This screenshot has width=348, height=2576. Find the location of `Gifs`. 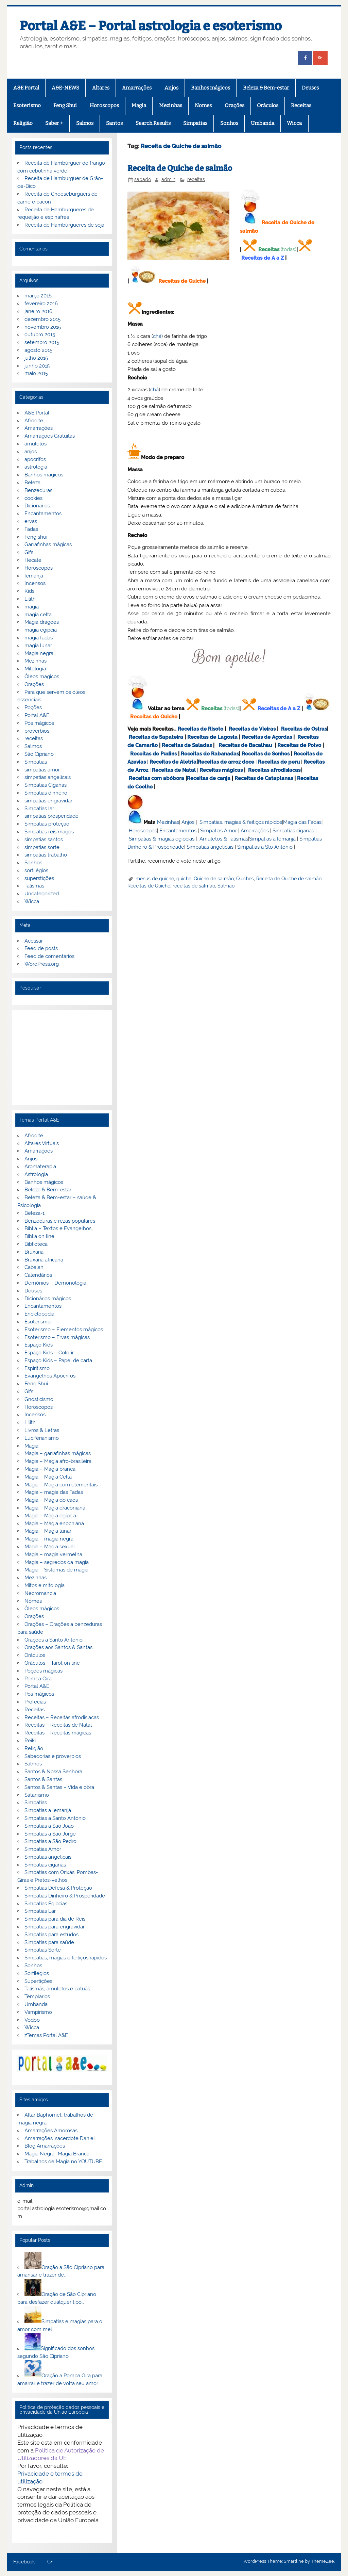

Gifs is located at coordinates (28, 552).